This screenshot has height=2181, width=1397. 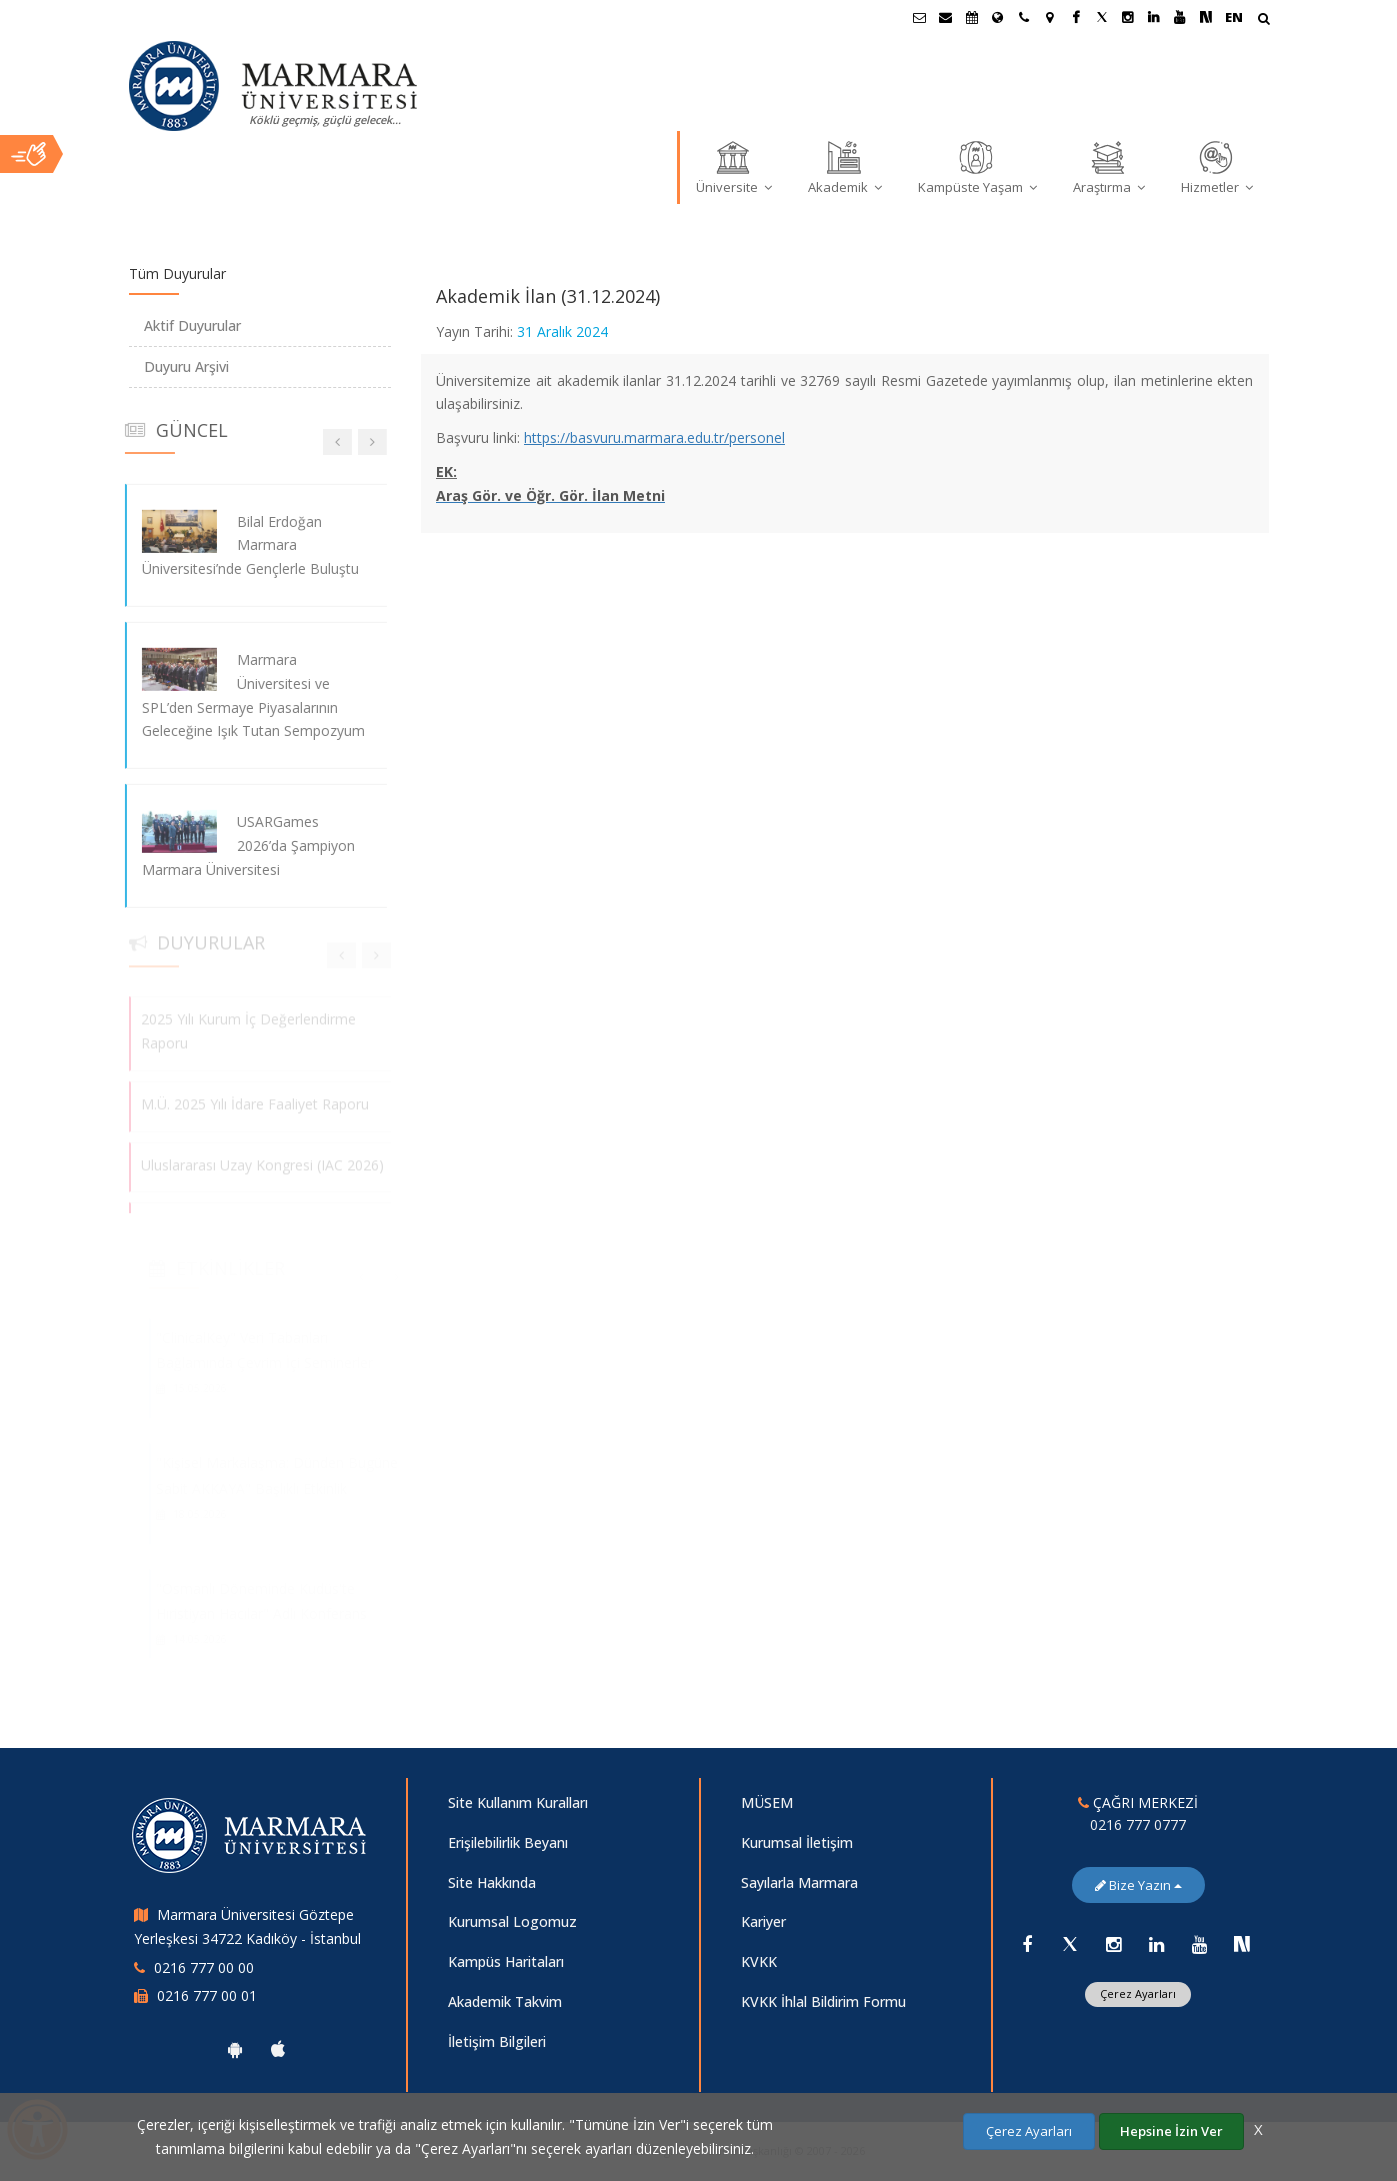 What do you see at coordinates (920, 17) in the screenshot?
I see `[Öğrenci E-Posta]` at bounding box center [920, 17].